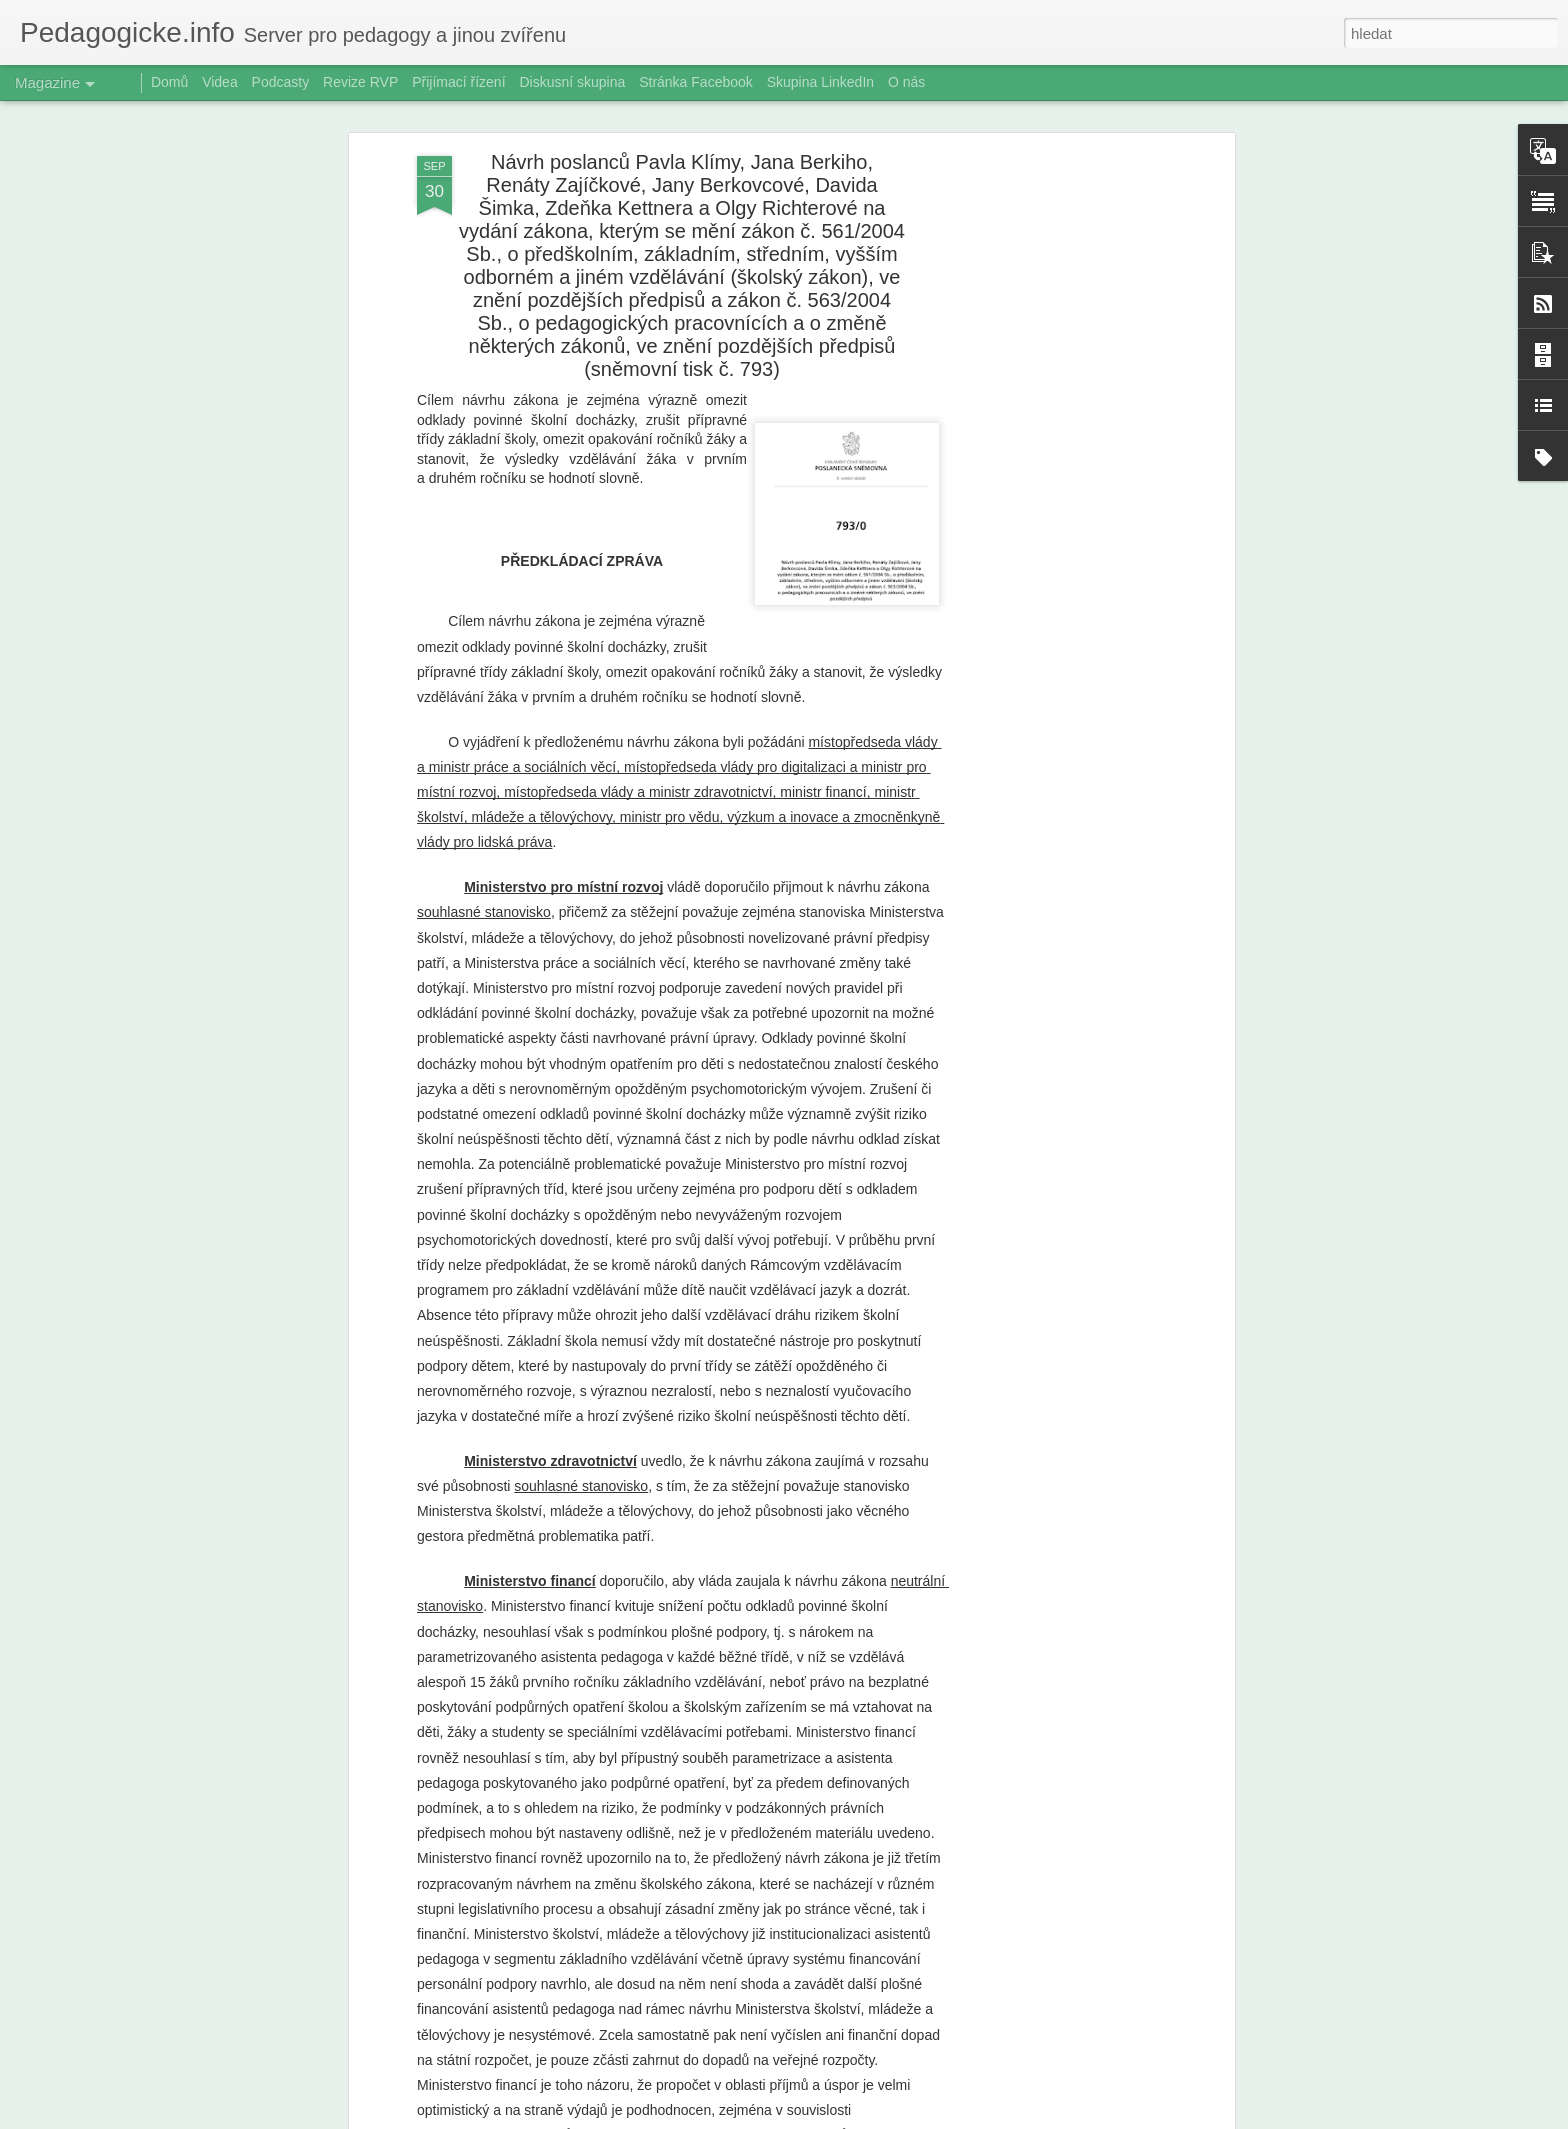  Describe the element at coordinates (360, 82) in the screenshot. I see `Revize RVP` at that location.